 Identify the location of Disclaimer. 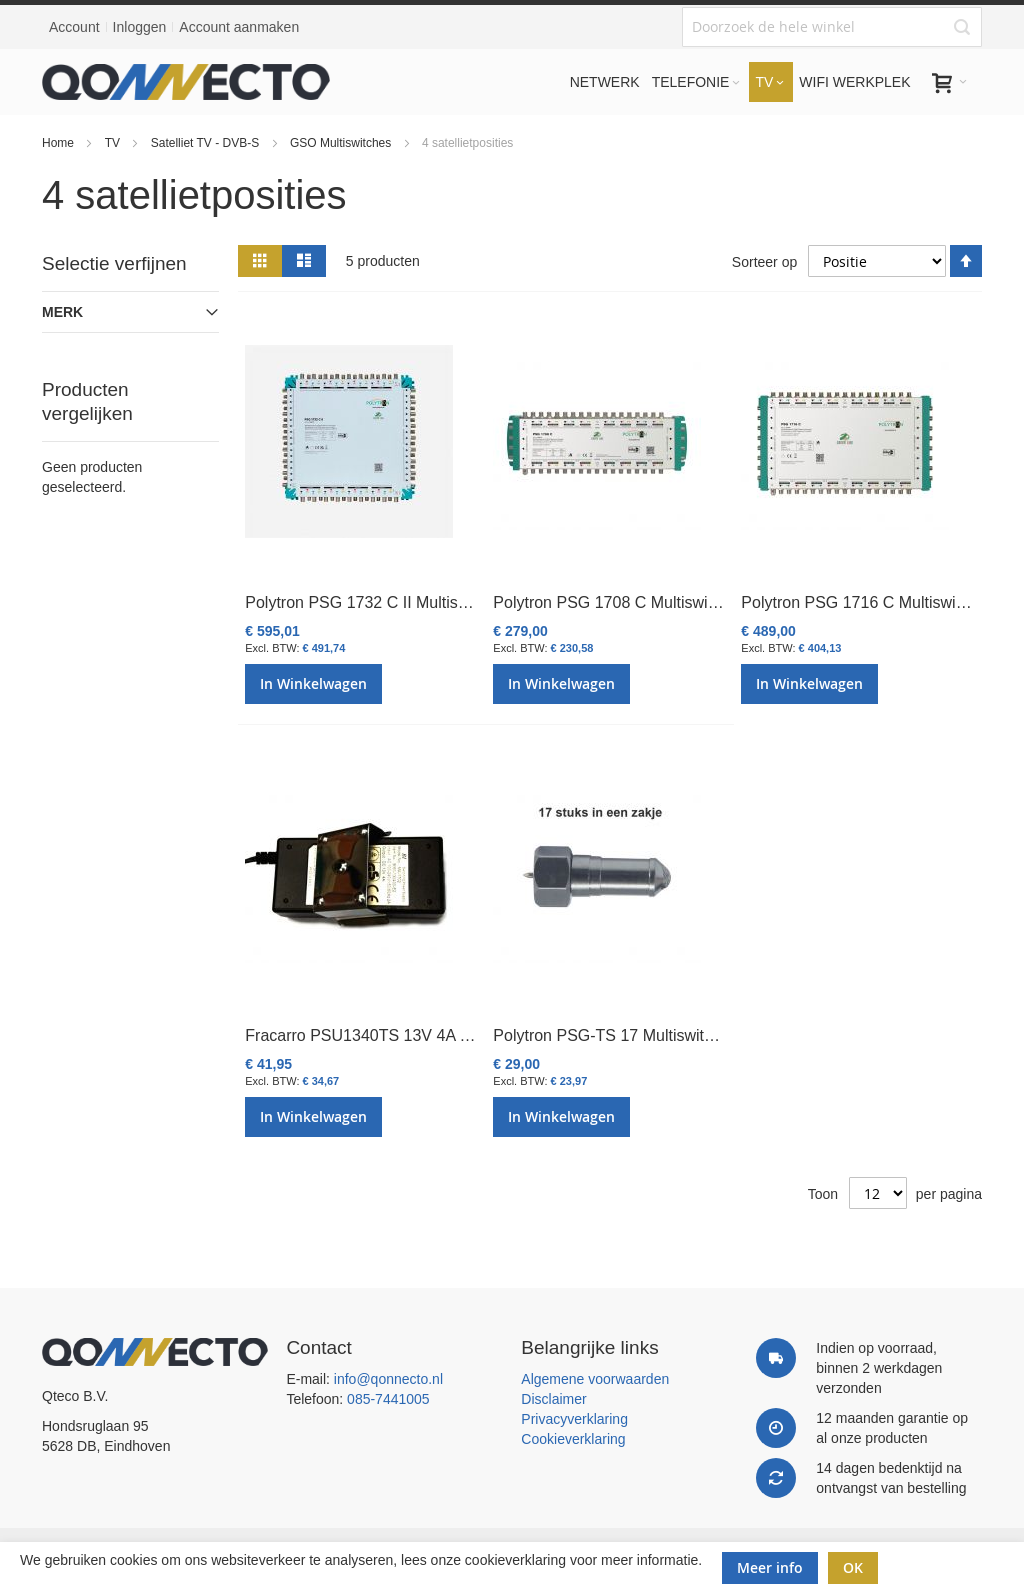
(553, 1399).